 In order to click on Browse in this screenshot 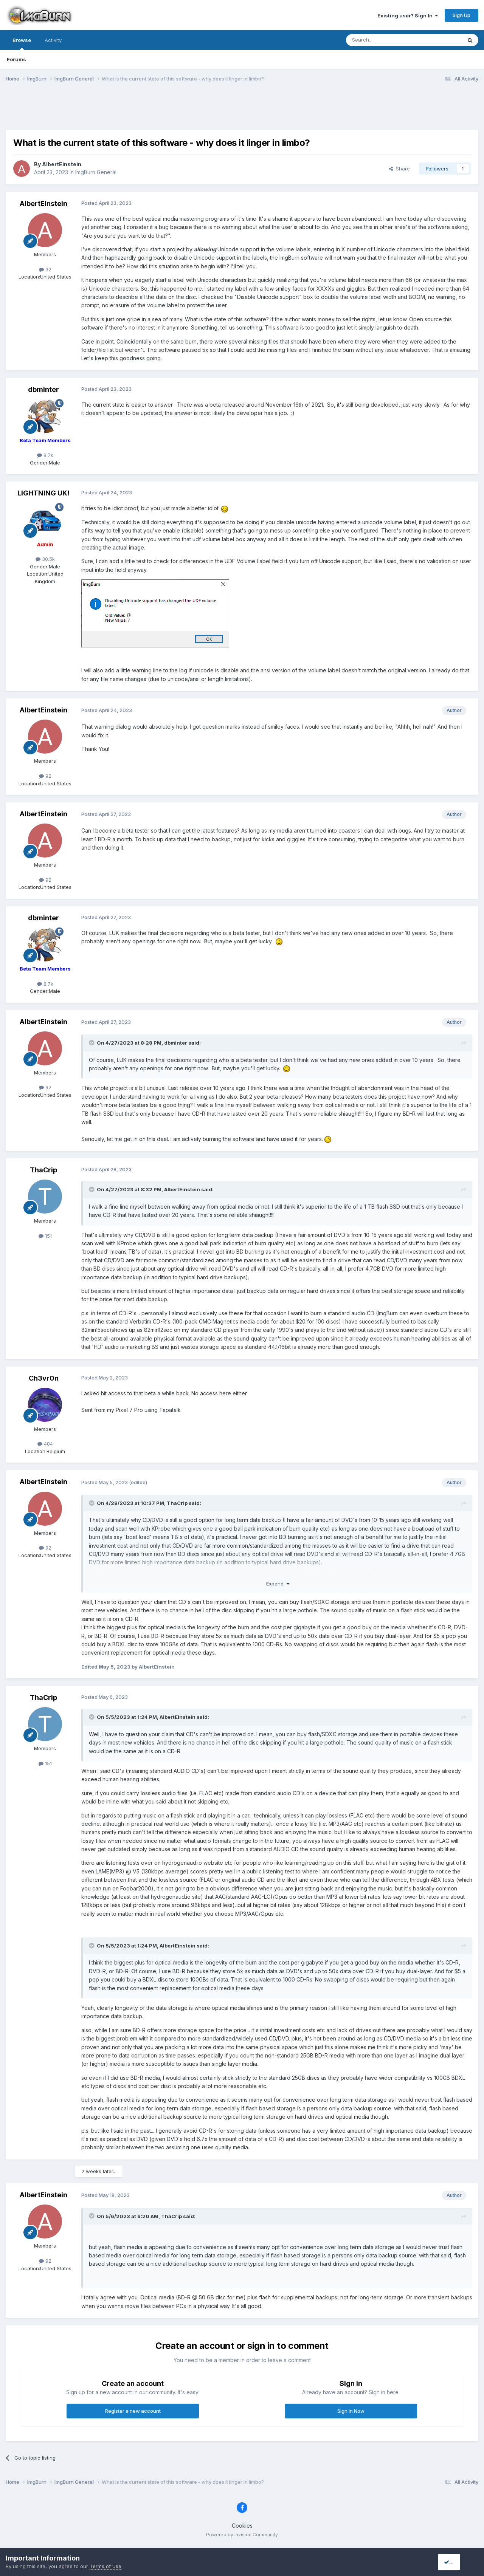, I will do `click(21, 43)`.